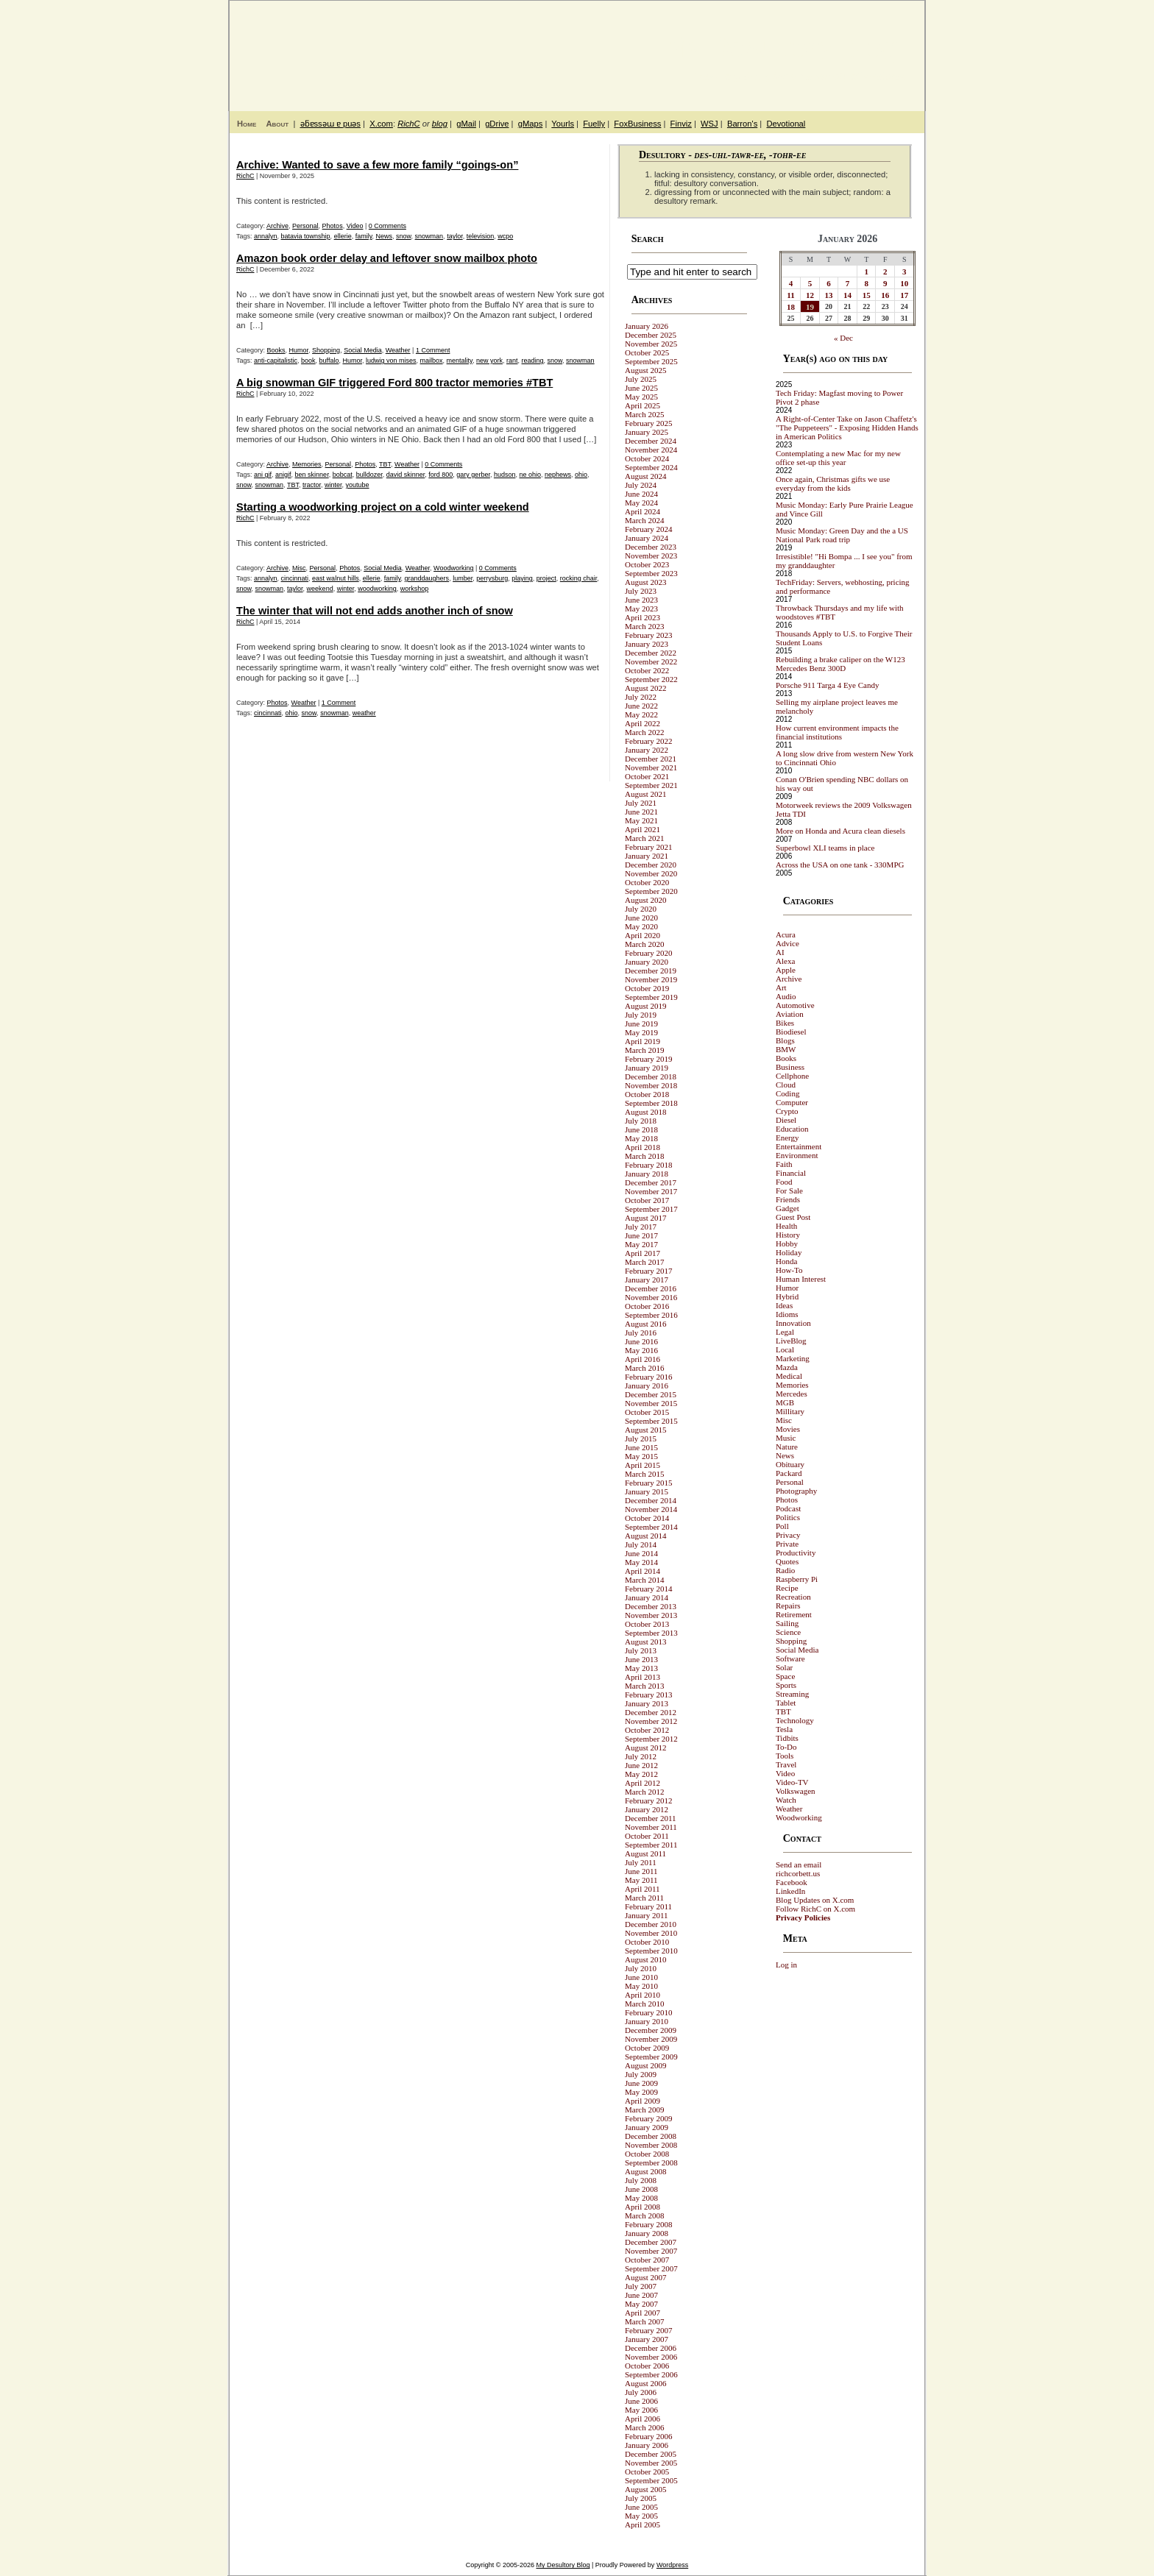 This screenshot has height=2576, width=1154. Describe the element at coordinates (840, 664) in the screenshot. I see `Rebuilding a brake caliper on the W123 Mercedes Benz 300D` at that location.